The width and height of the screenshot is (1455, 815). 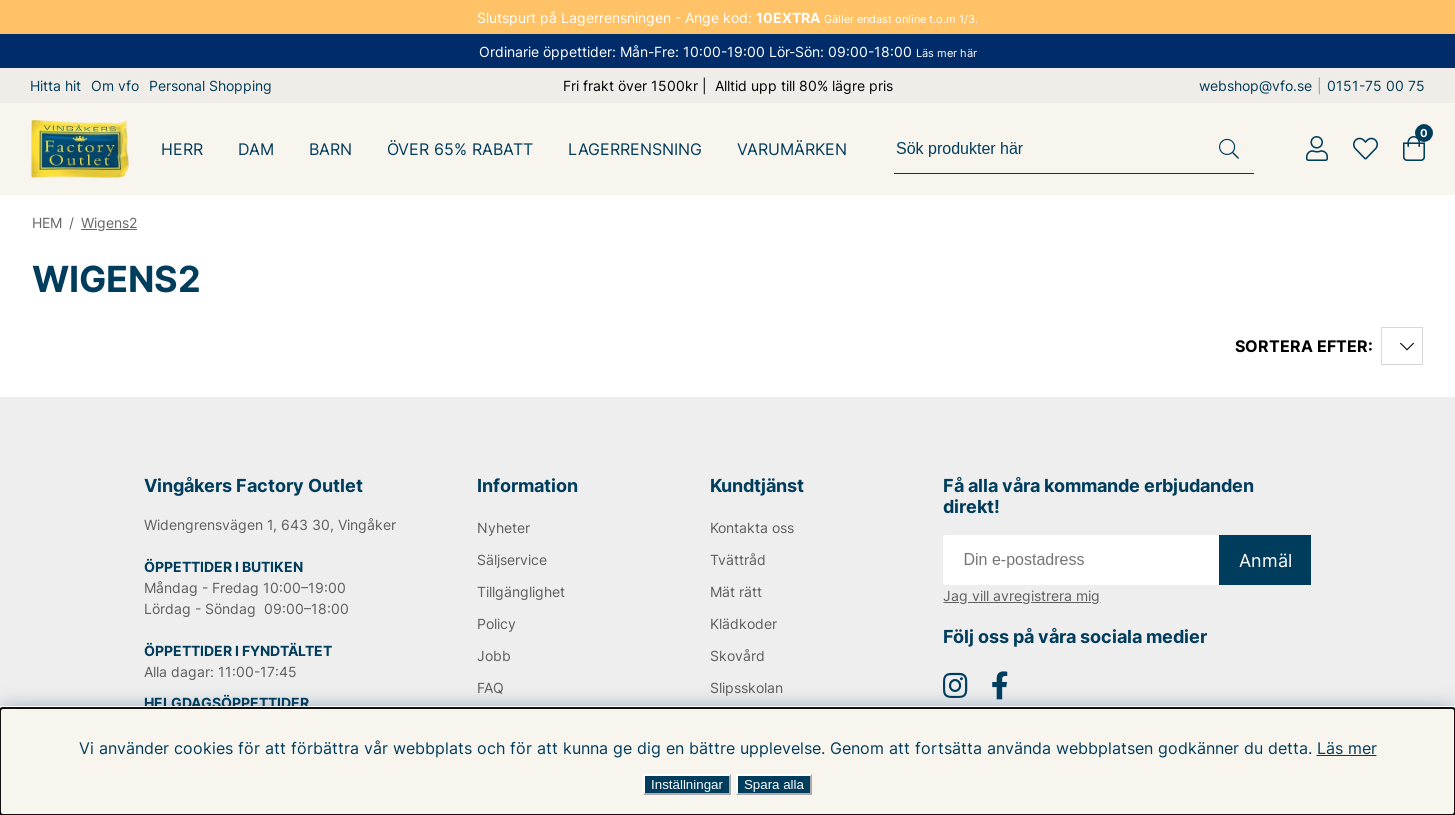 I want to click on HERR, so click(x=182, y=149).